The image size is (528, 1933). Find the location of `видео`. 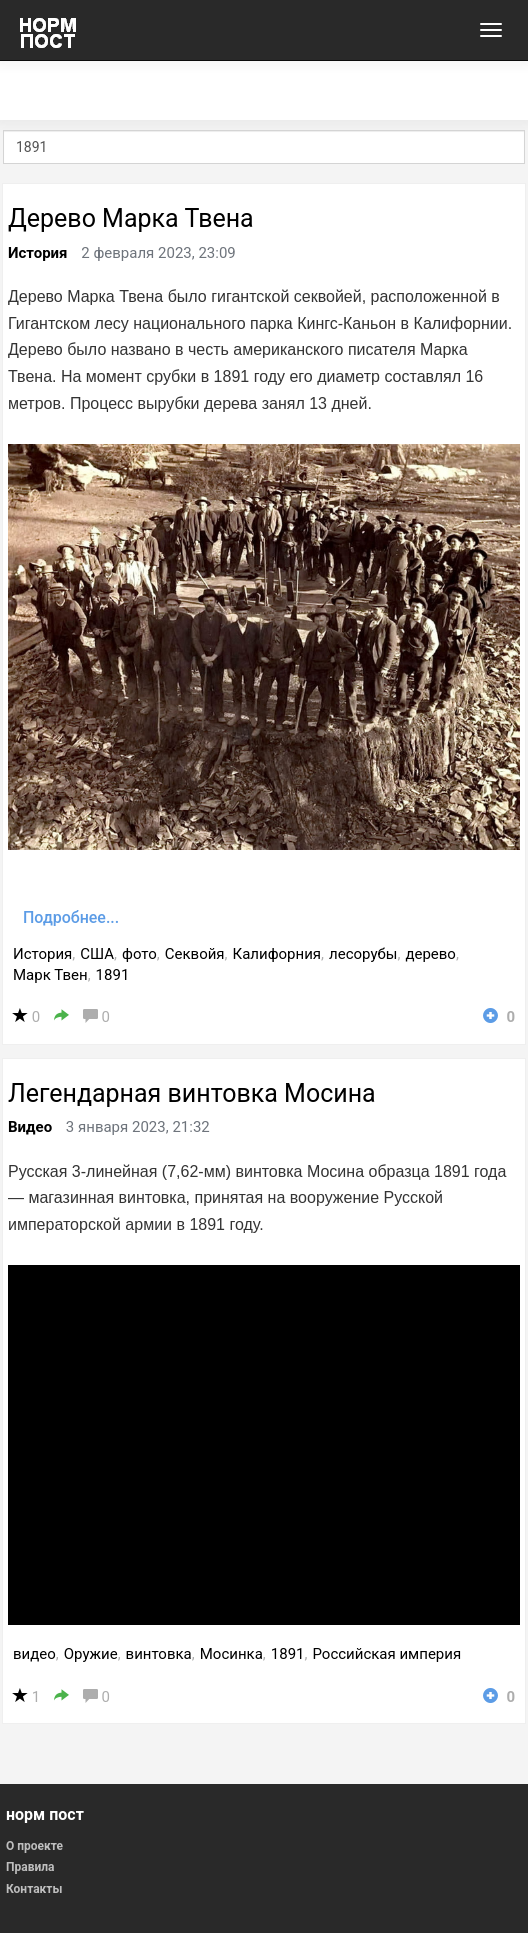

видео is located at coordinates (34, 1654).